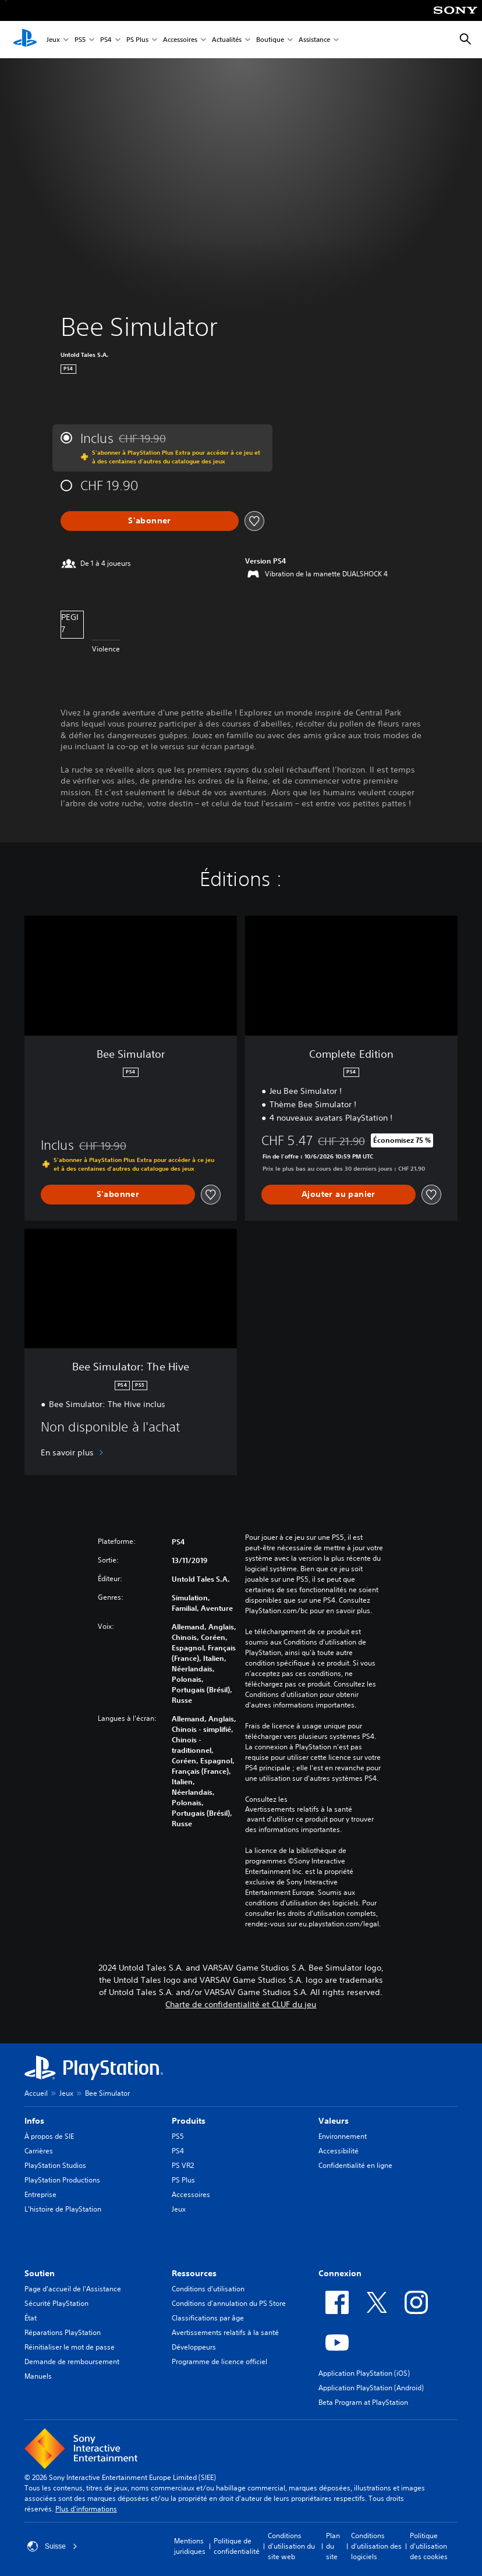 The width and height of the screenshot is (482, 2576). I want to click on Avertissements relatifs à la santé, so click(298, 1809).